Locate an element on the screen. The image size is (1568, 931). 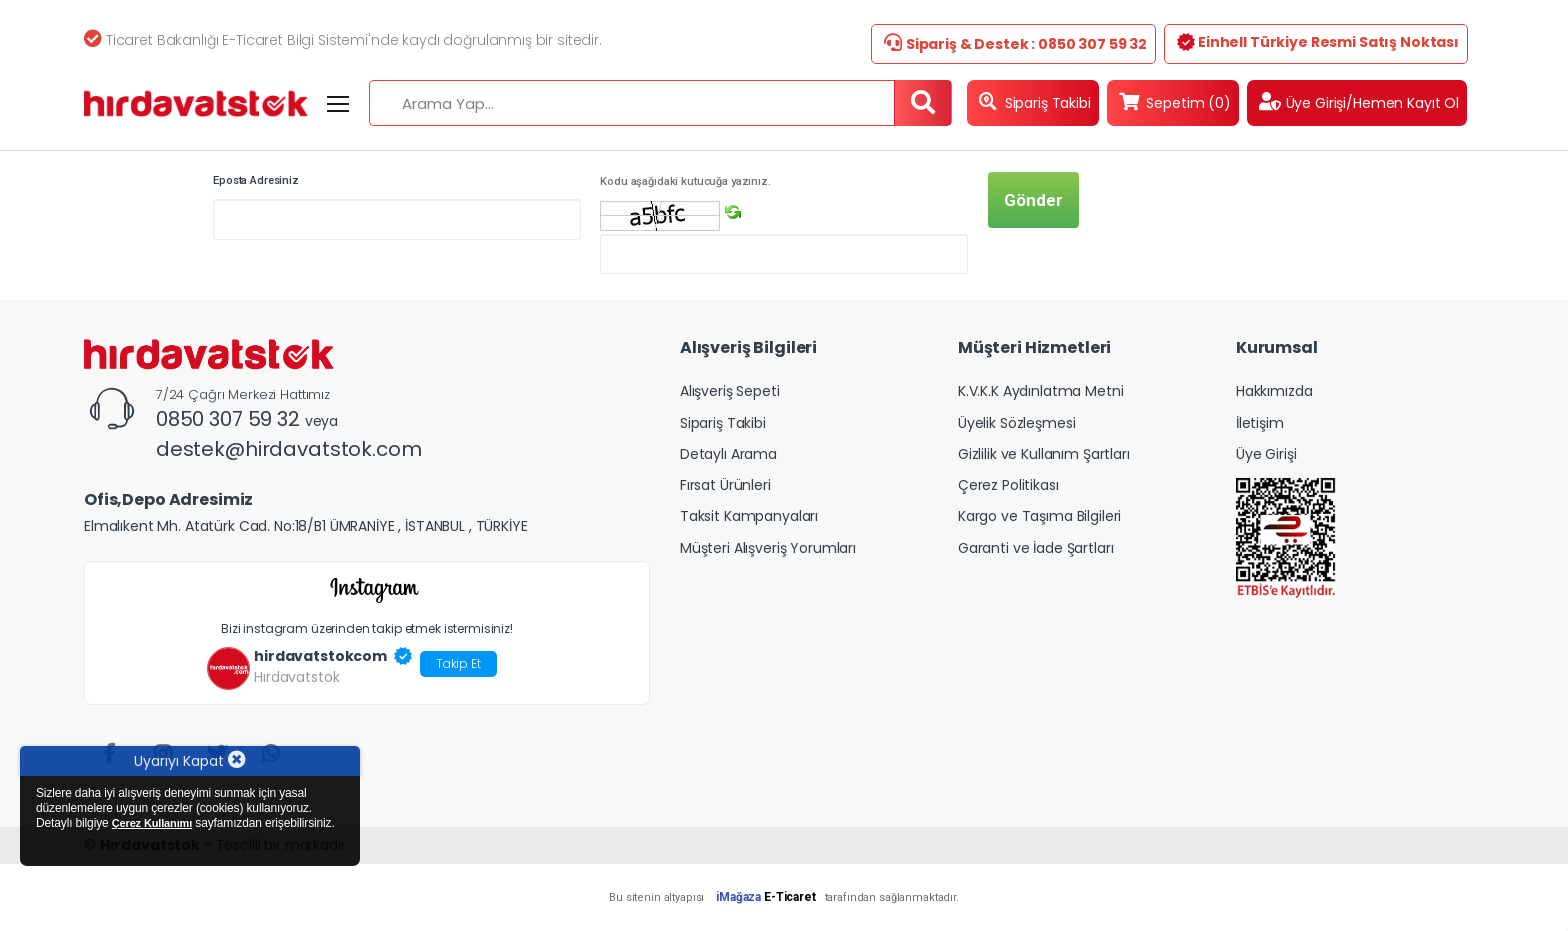
Üye Girişi/Hemen Kayıt Ol [button] is located at coordinates (1359, 102).